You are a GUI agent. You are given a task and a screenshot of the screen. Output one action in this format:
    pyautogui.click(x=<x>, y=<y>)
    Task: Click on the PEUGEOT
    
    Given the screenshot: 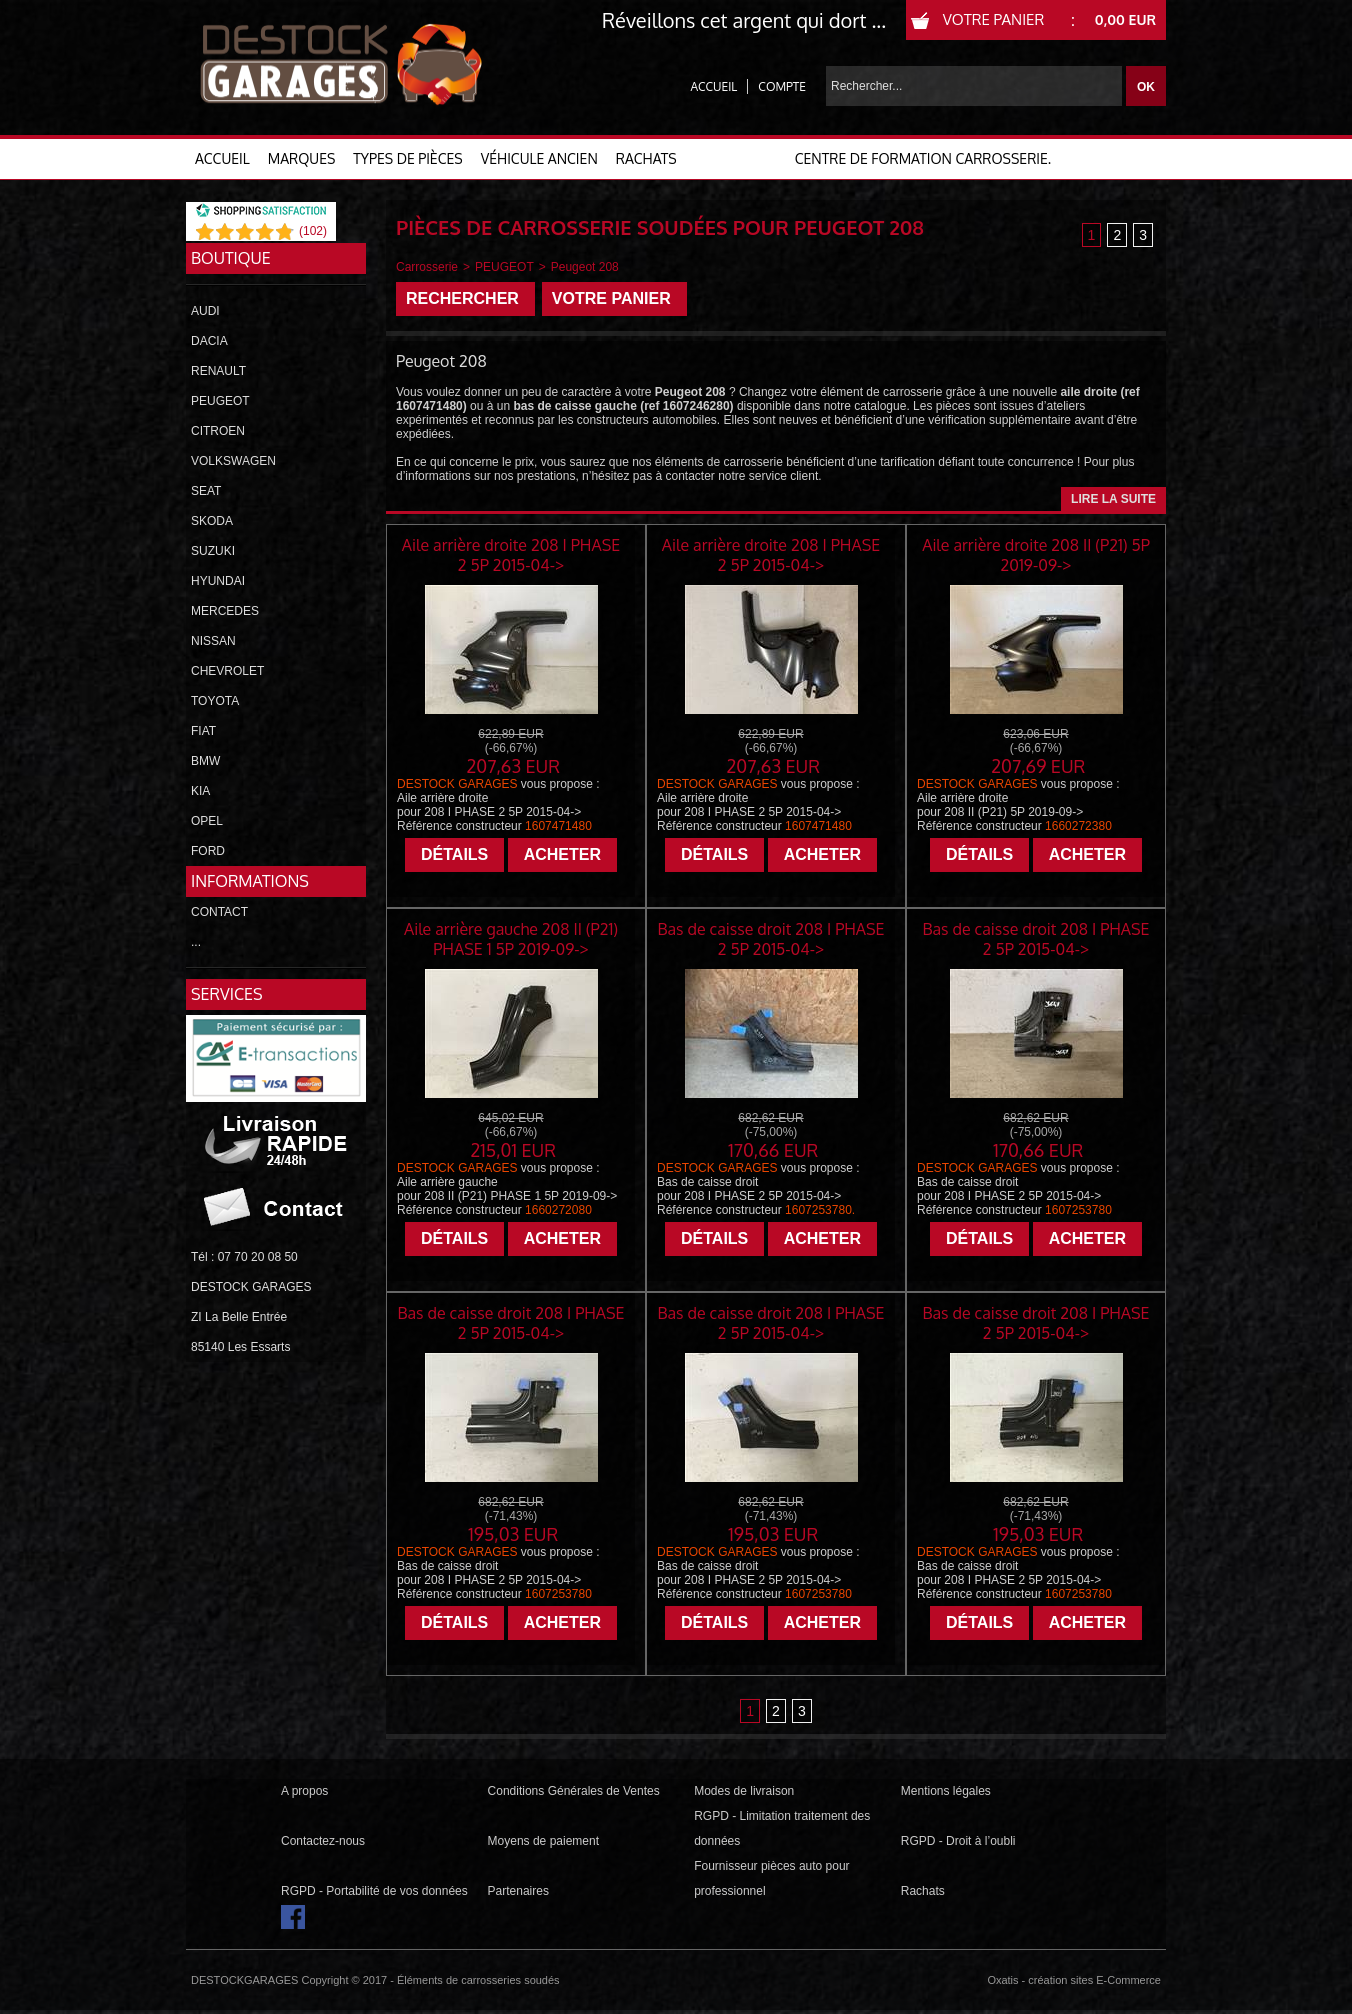 What is the action you would take?
    pyautogui.click(x=220, y=401)
    